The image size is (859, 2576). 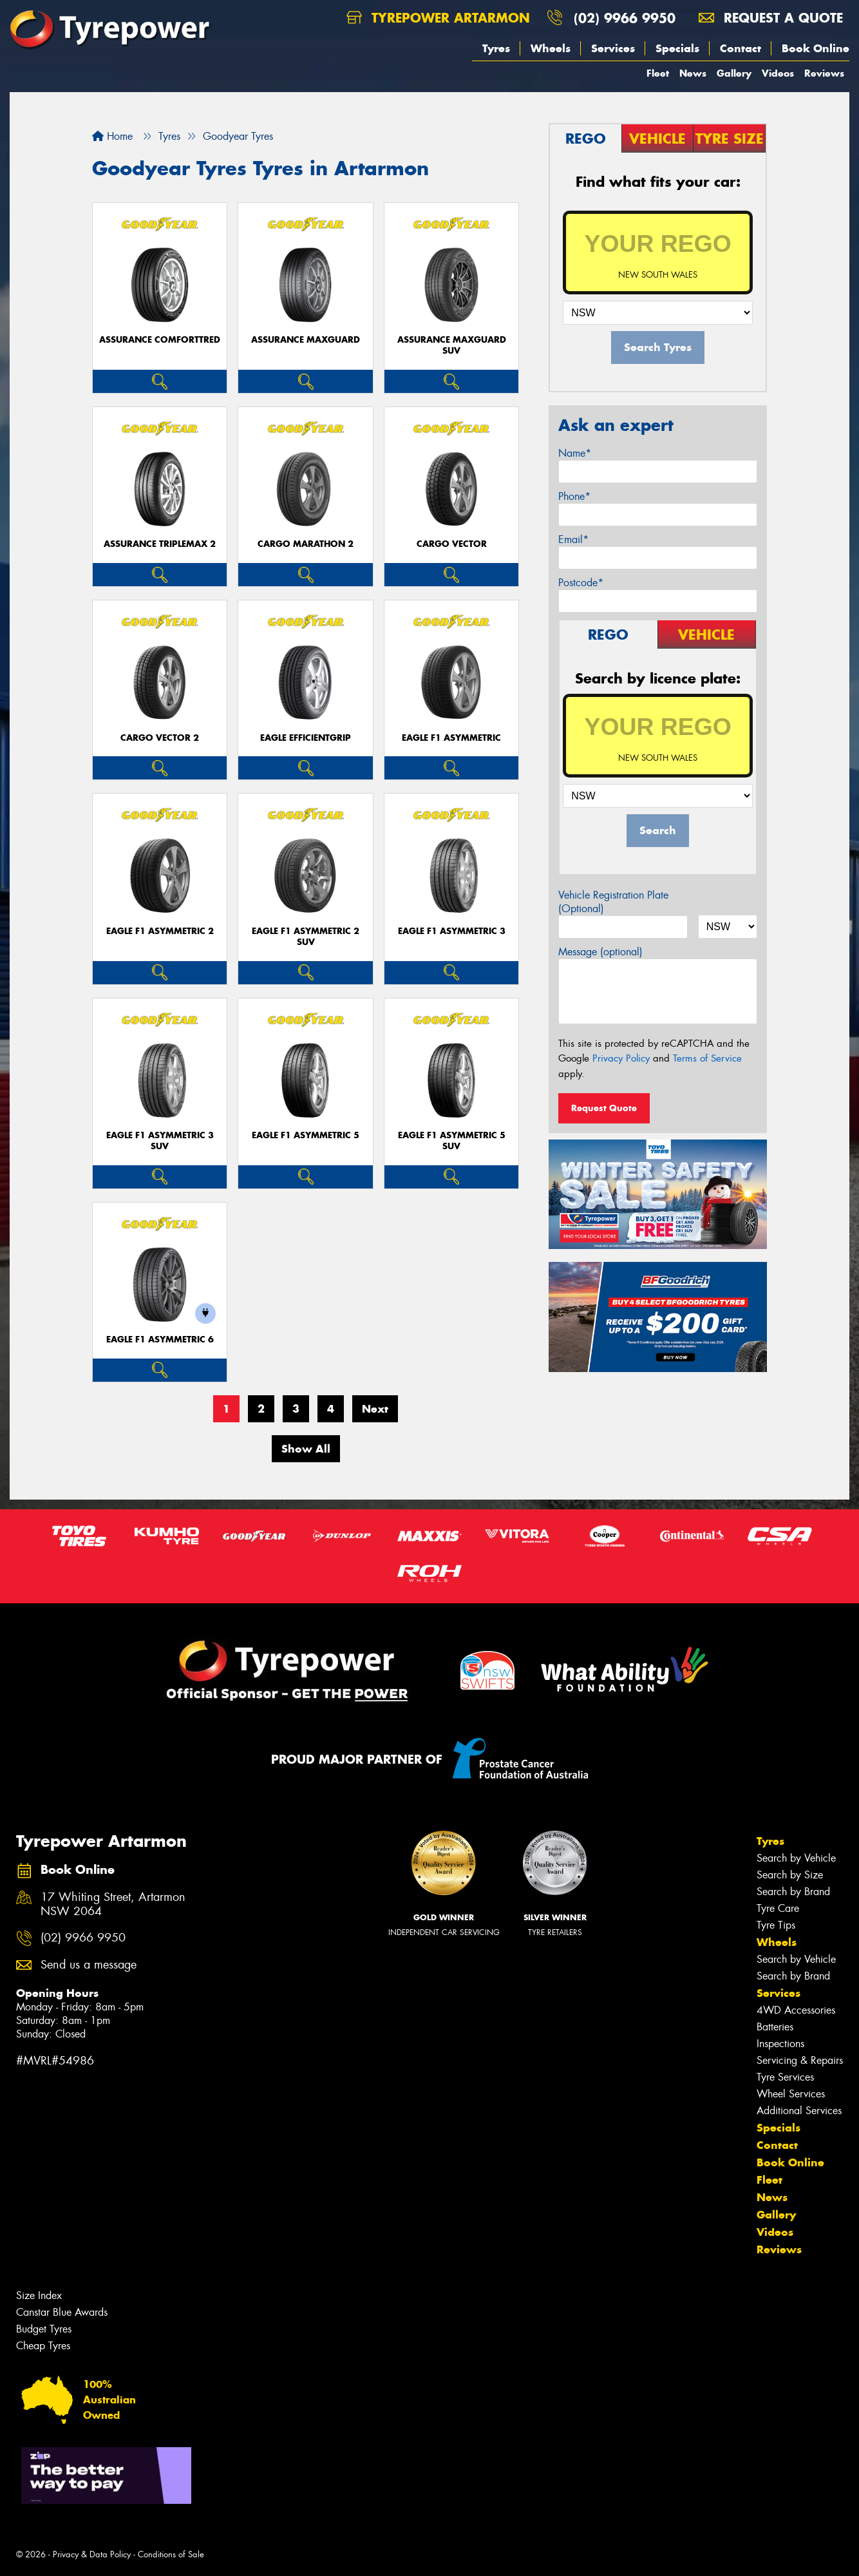 What do you see at coordinates (305, 937) in the screenshot?
I see `Eagle F1 Asymmetric 2 SUV` at bounding box center [305, 937].